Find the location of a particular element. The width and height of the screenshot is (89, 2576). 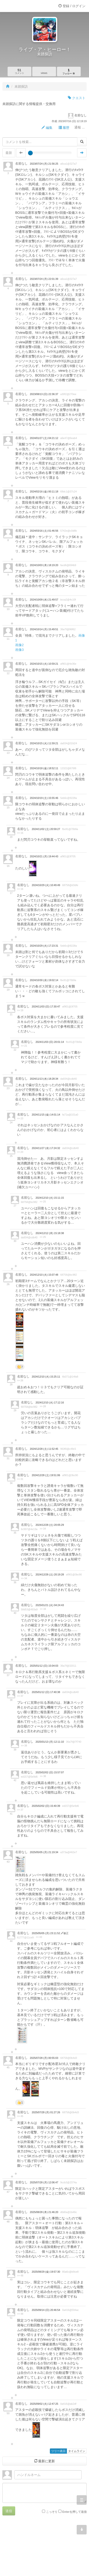

2024/01/27 (土) 04:21:12 is located at coordinates (44, 438).